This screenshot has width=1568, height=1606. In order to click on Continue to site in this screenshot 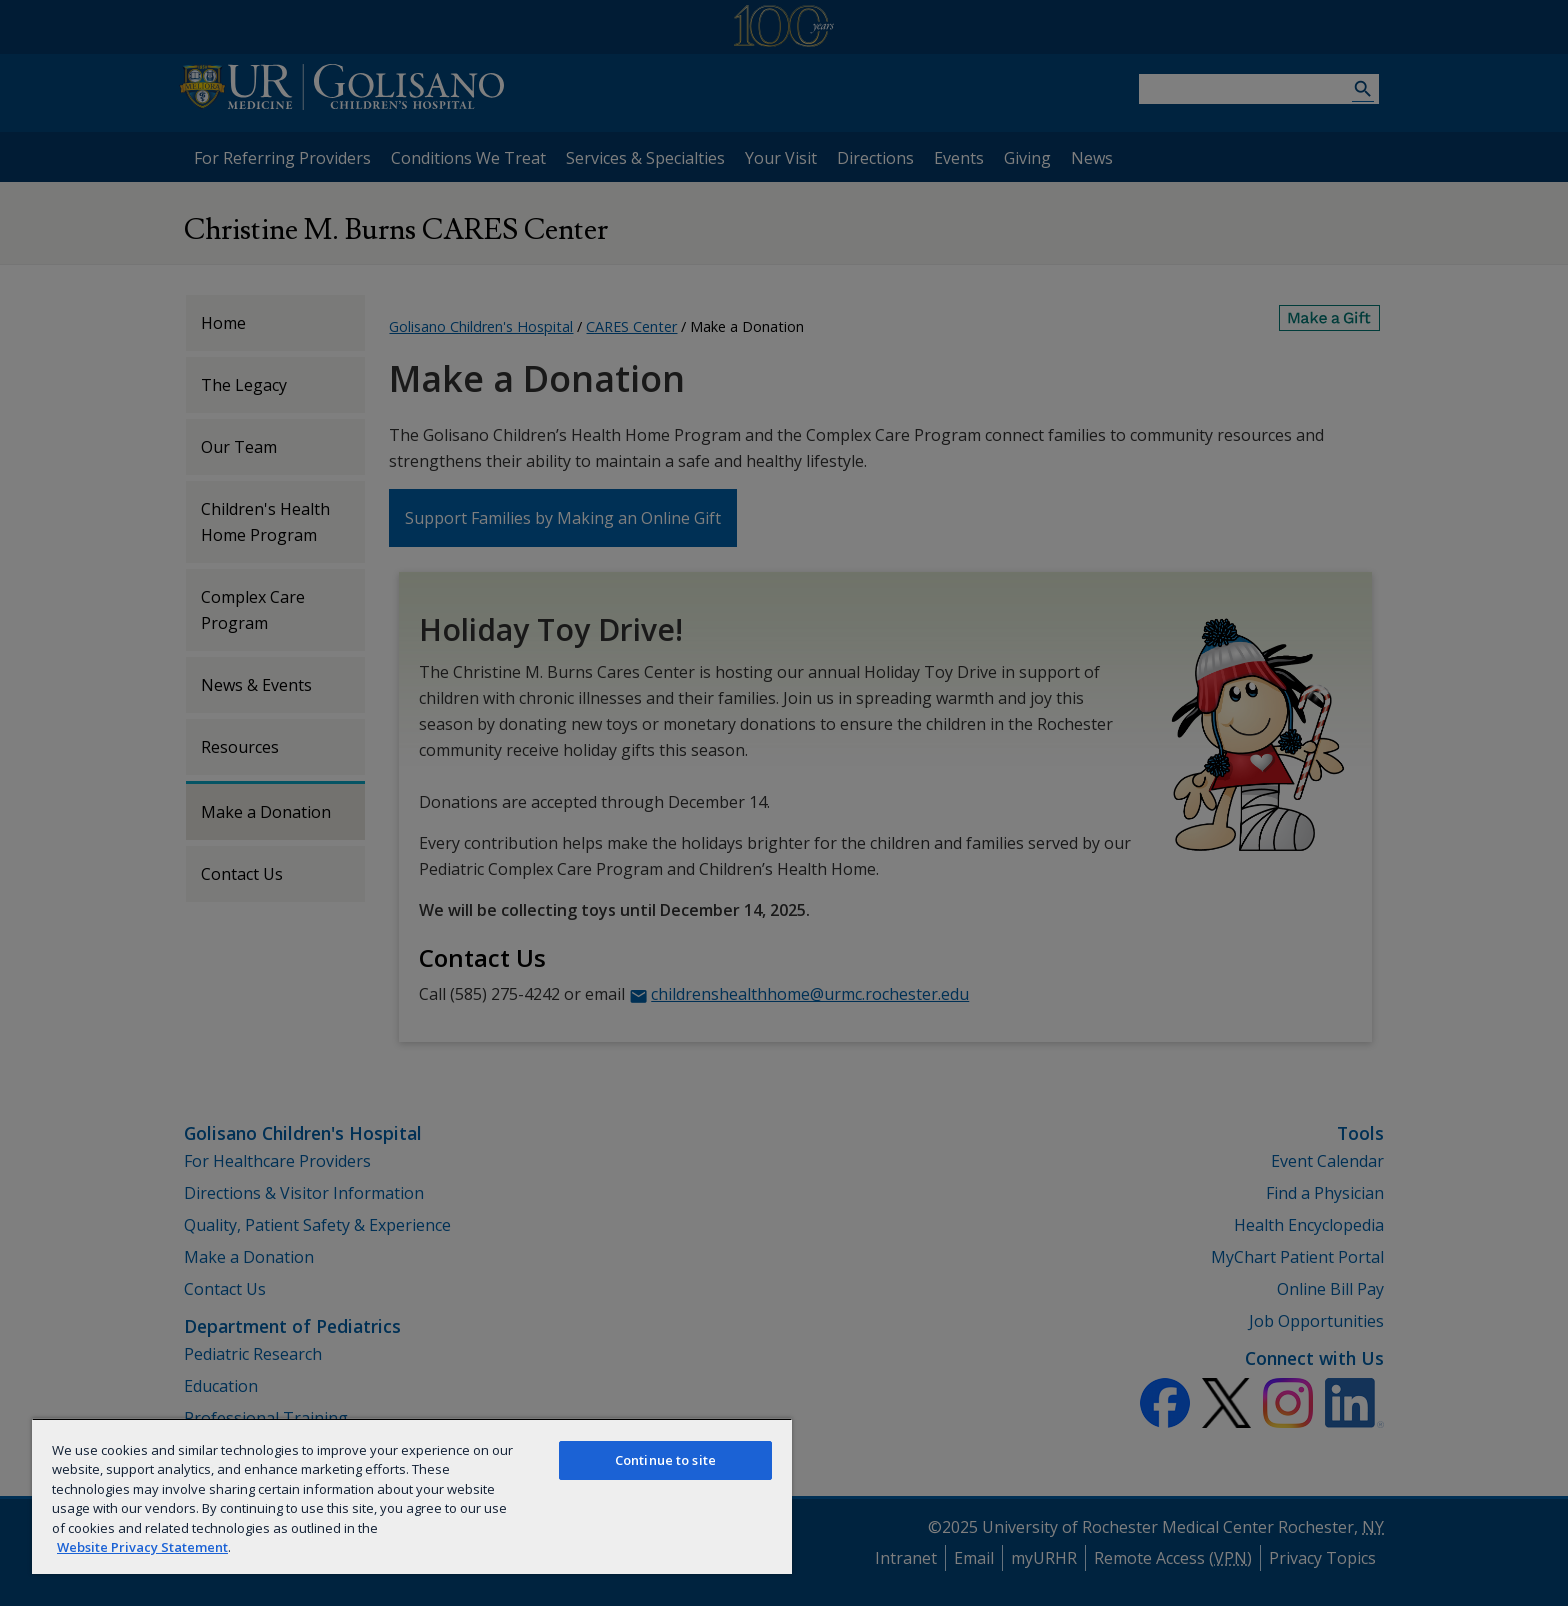, I will do `click(665, 1460)`.